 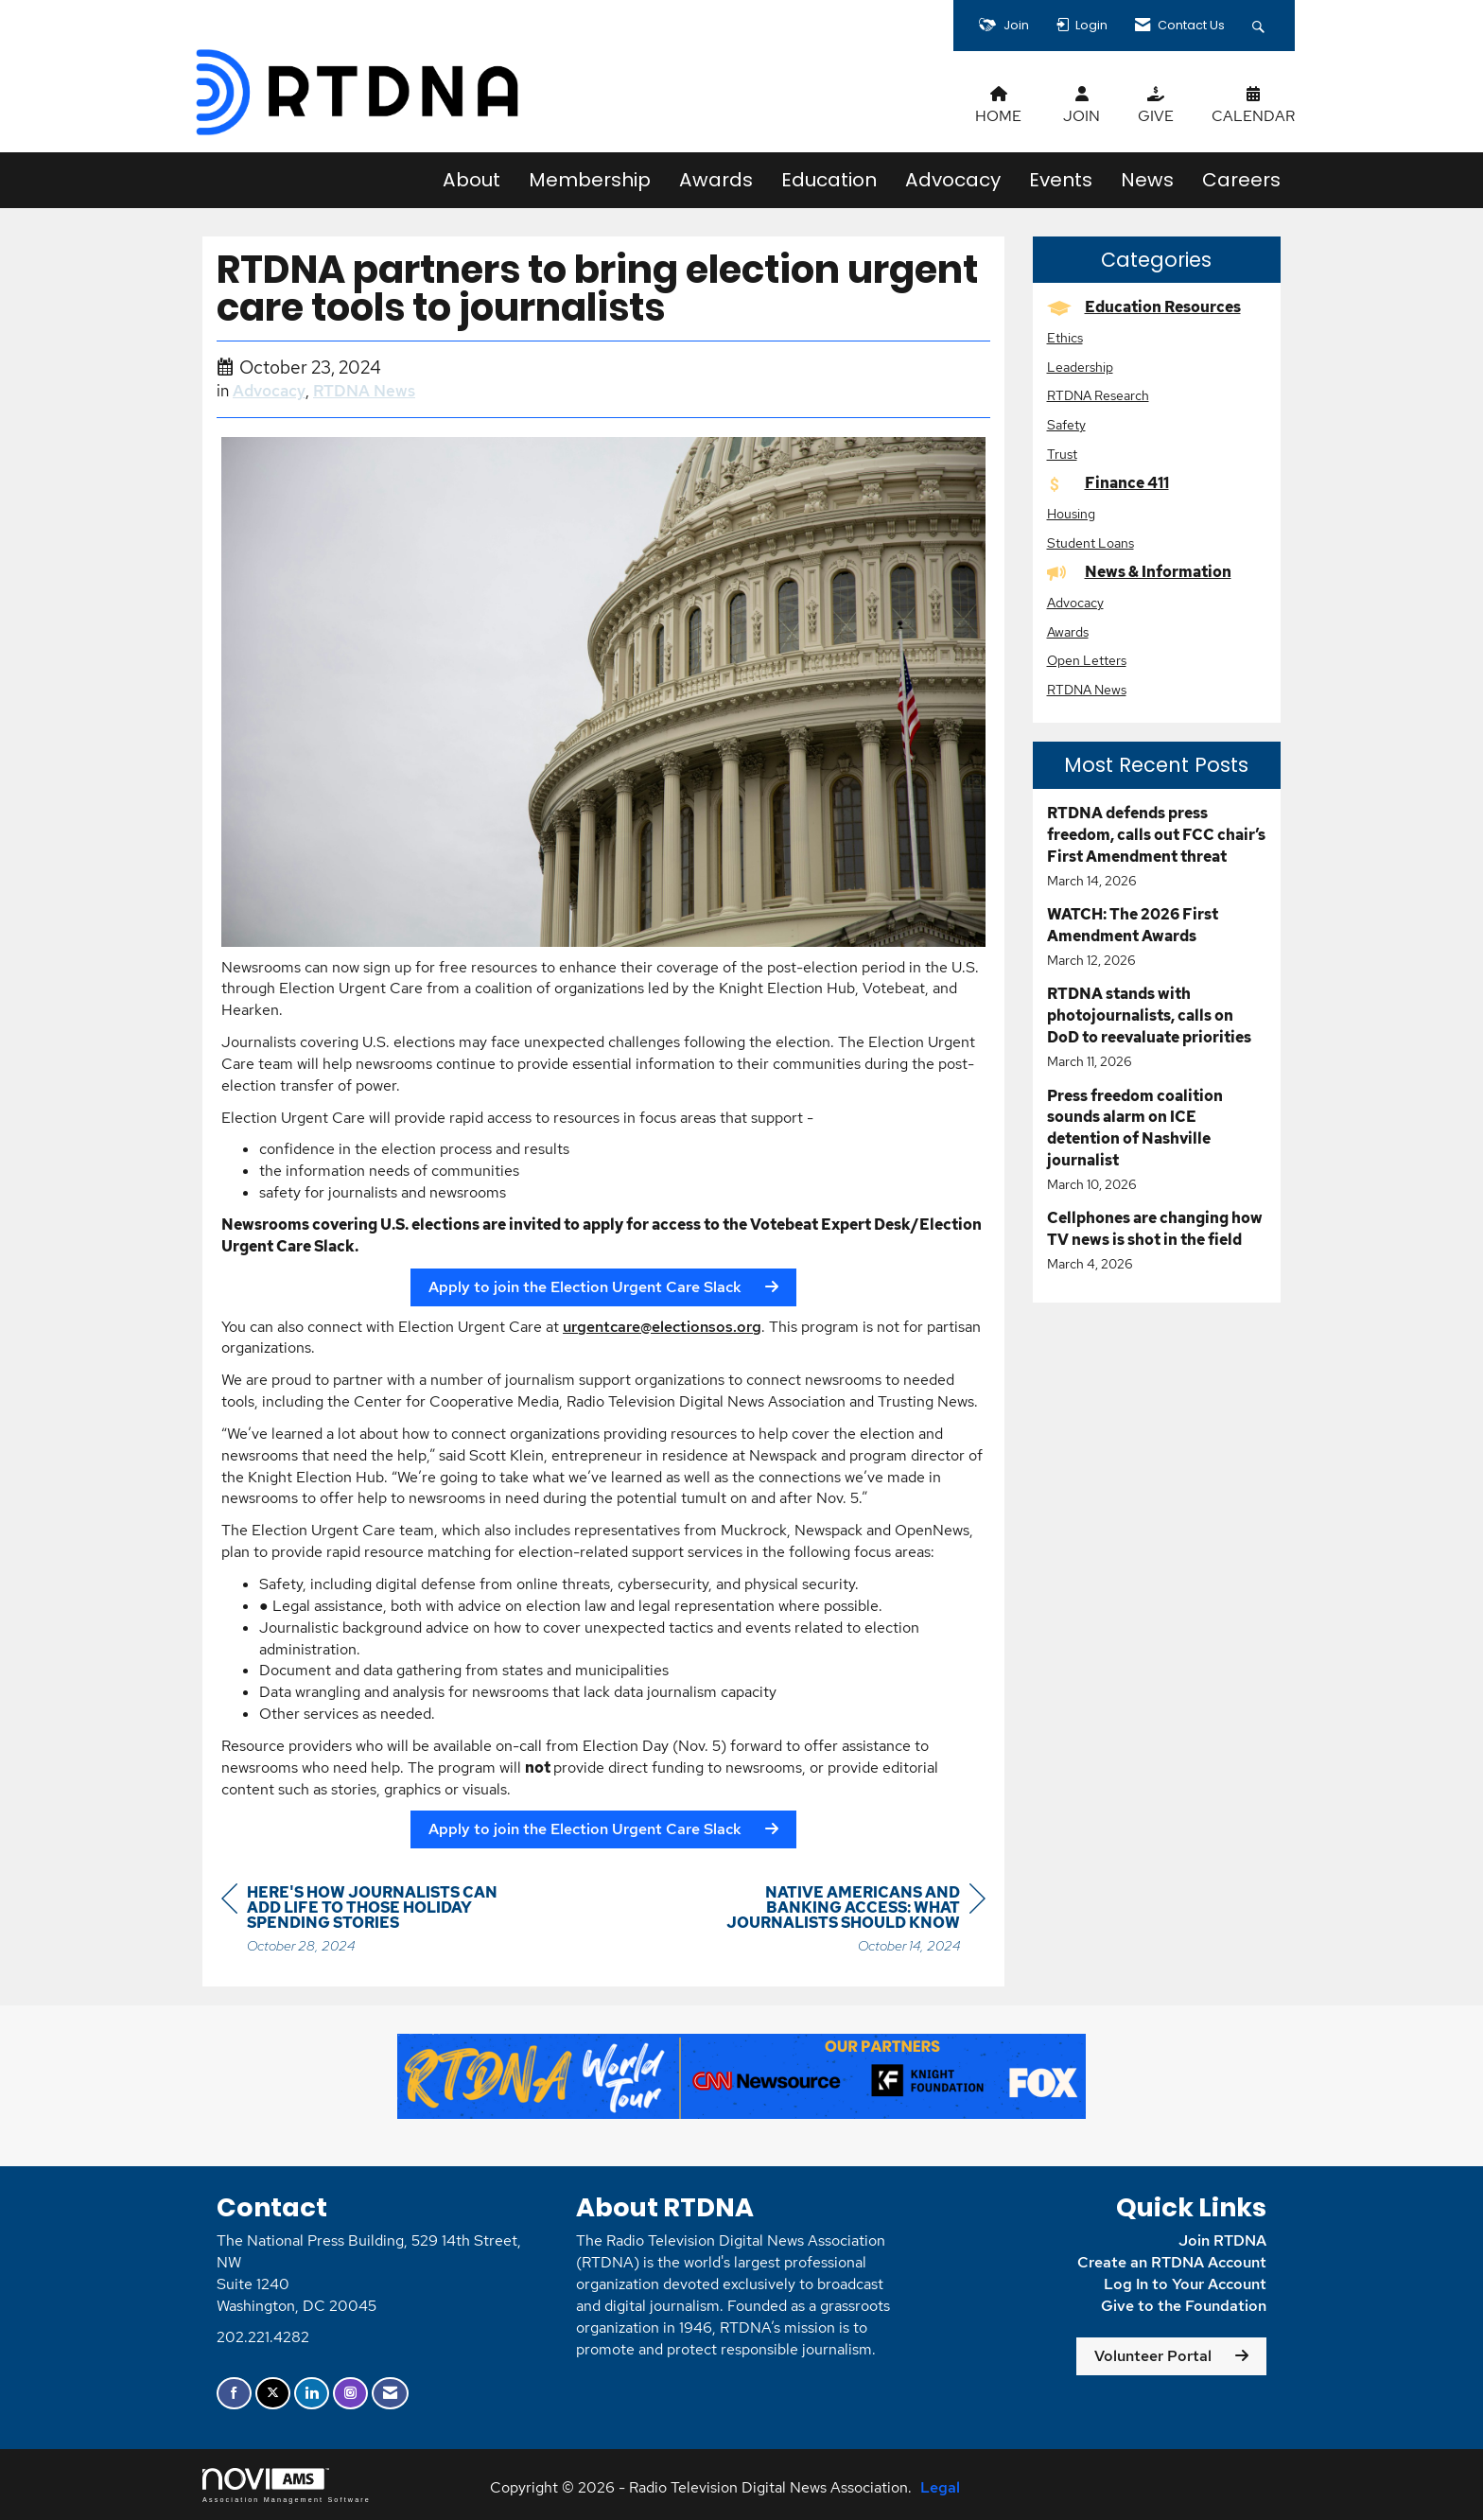 What do you see at coordinates (1261, 25) in the screenshot?
I see `[Search Site]` at bounding box center [1261, 25].